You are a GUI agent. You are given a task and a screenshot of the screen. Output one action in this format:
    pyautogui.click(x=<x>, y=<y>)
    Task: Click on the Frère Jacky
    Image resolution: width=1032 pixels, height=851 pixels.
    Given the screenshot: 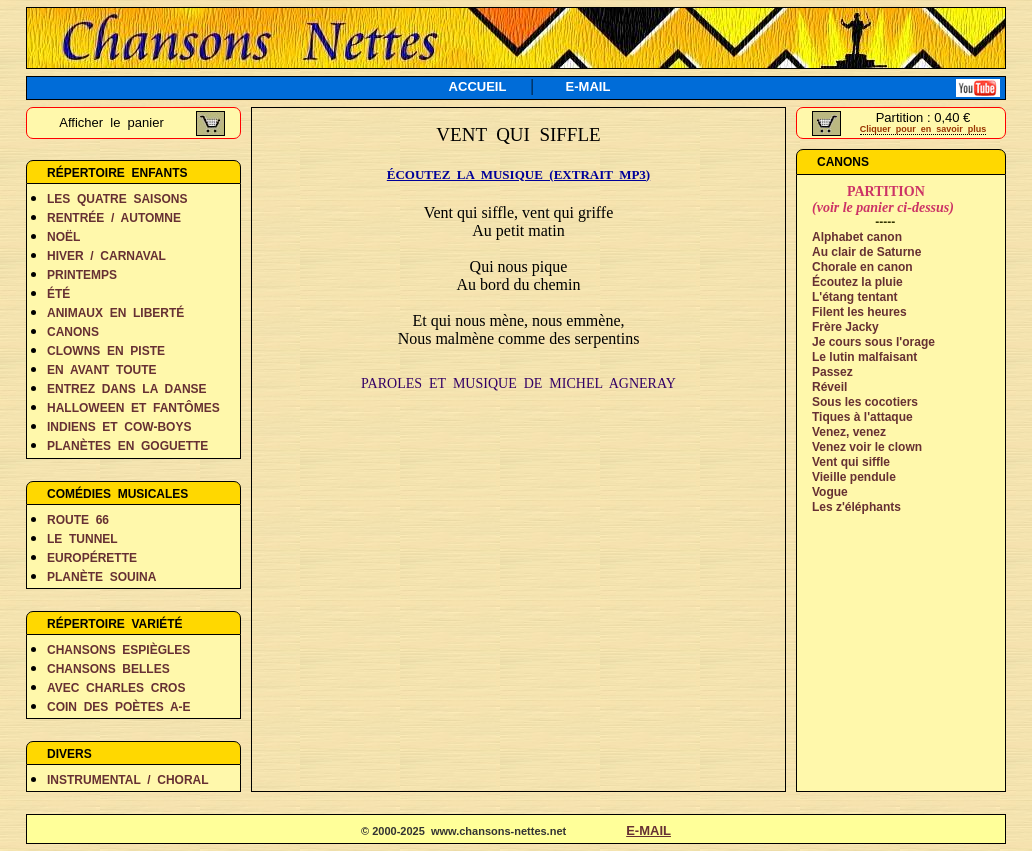 What is the action you would take?
    pyautogui.click(x=845, y=327)
    